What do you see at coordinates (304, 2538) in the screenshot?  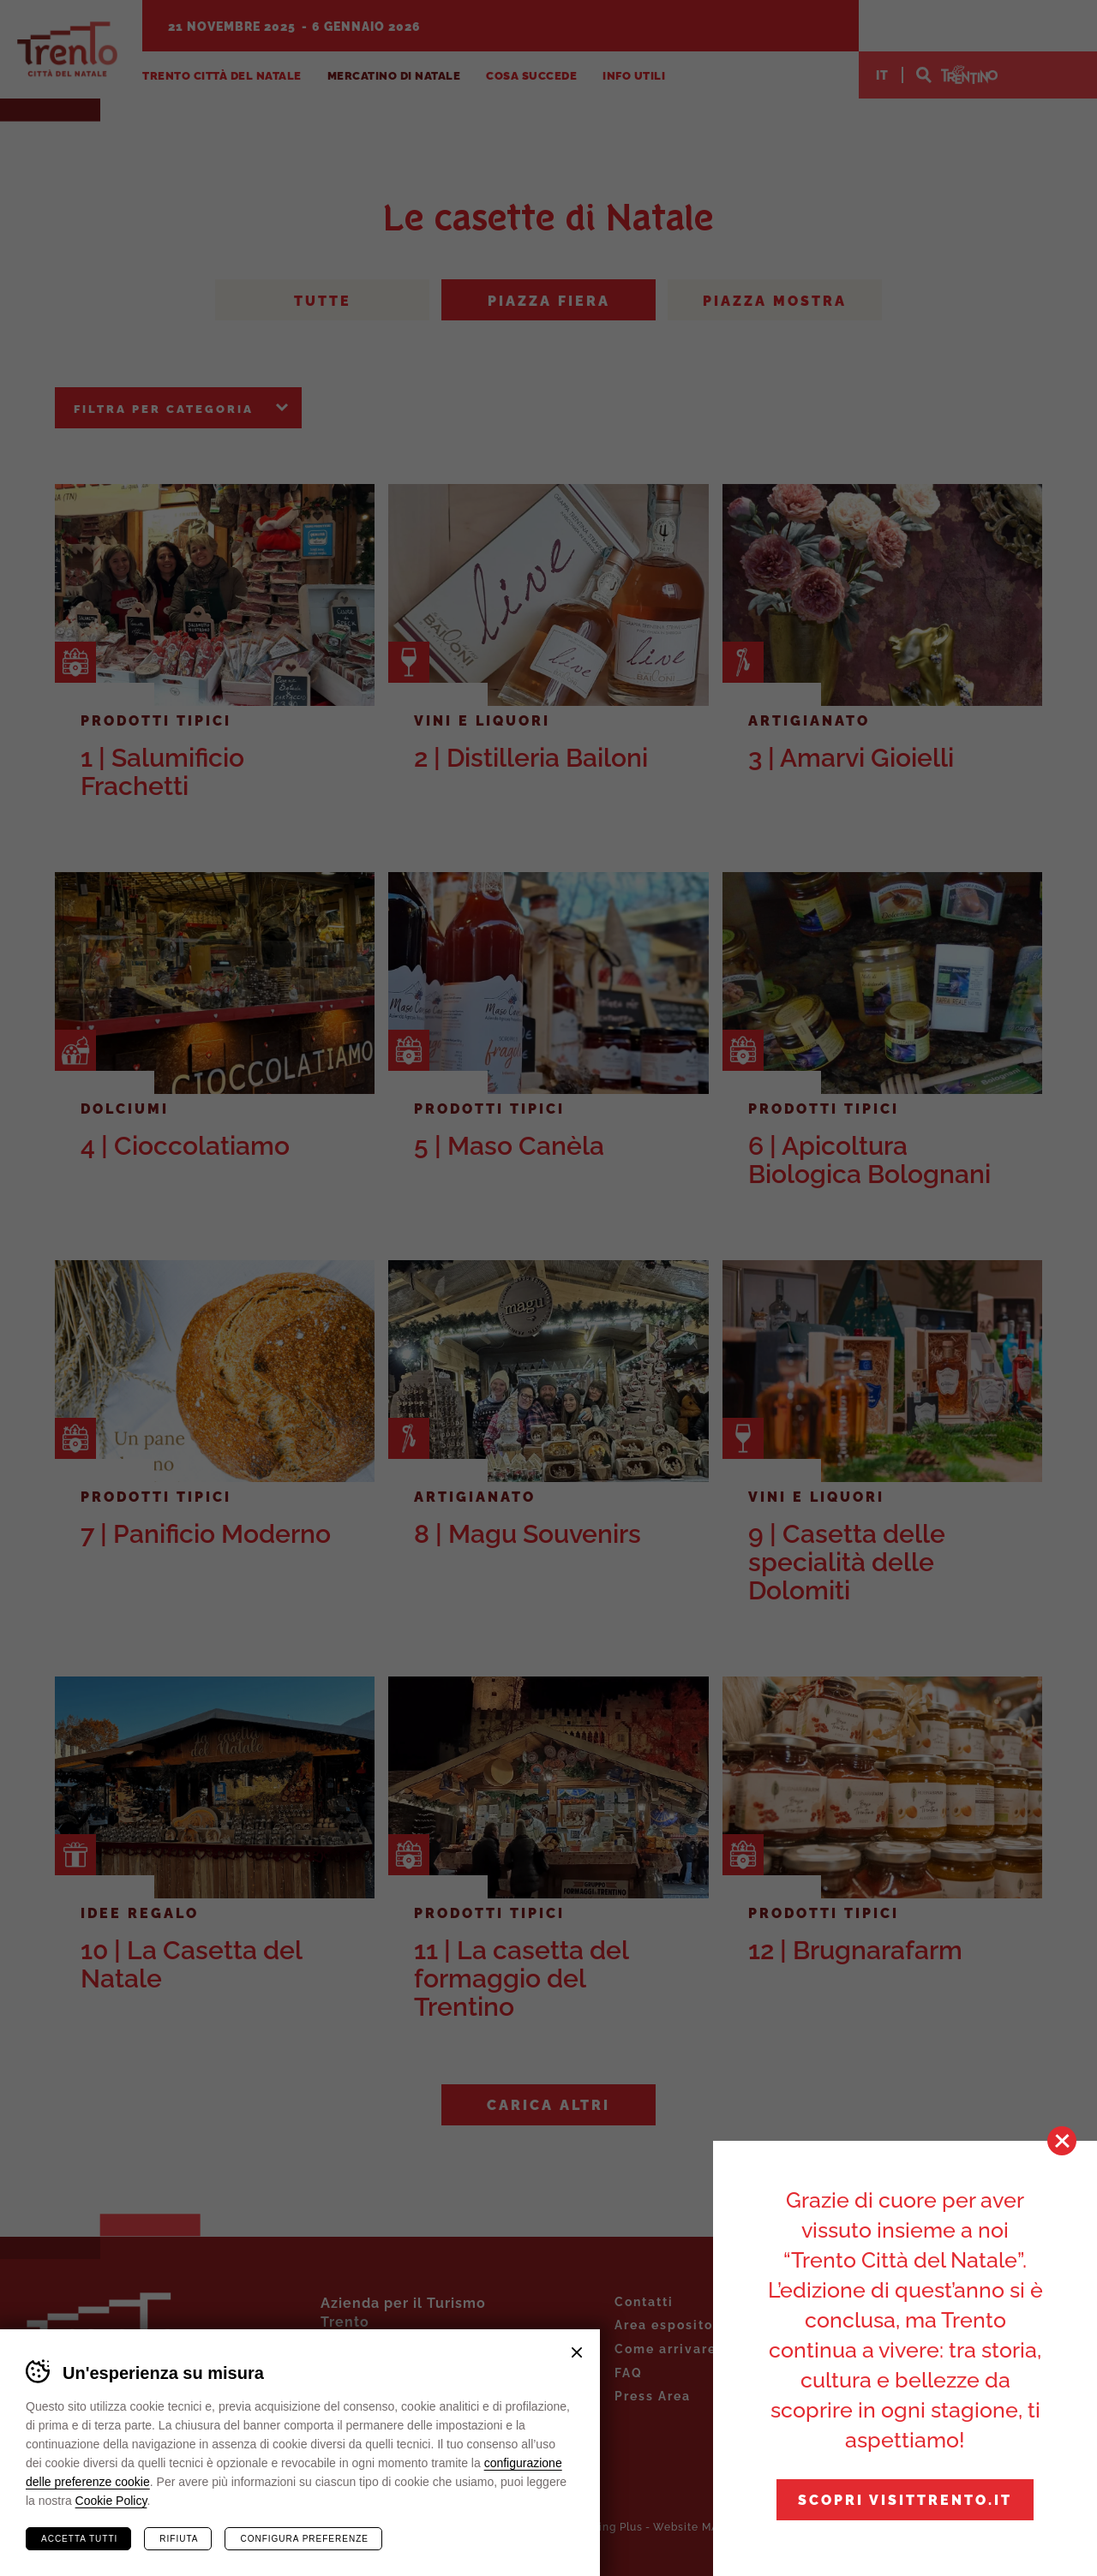 I see `Configura preferenze [Configura preferenze dei cookie]` at bounding box center [304, 2538].